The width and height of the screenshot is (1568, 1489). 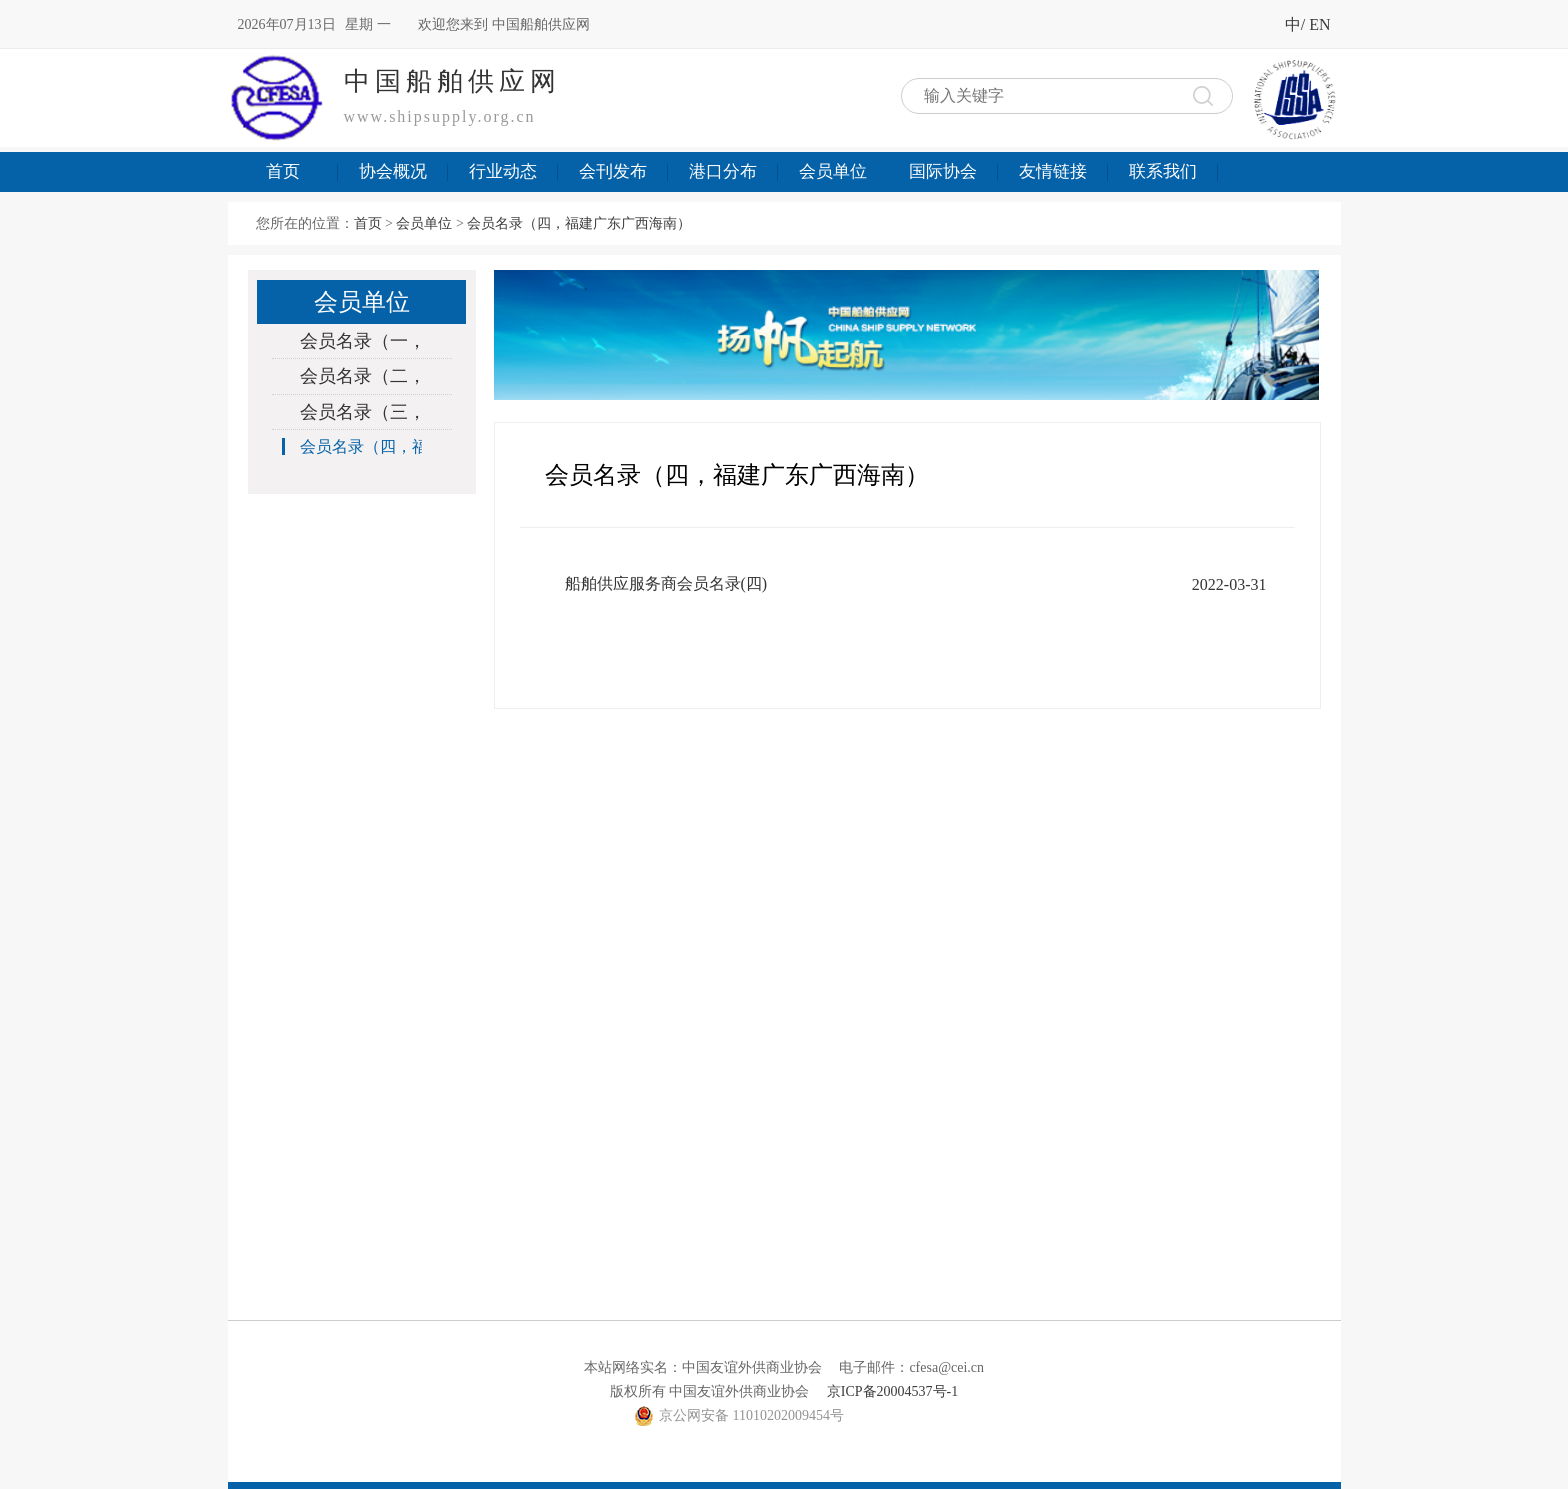 What do you see at coordinates (352, 376) in the screenshot?
I see `会员名录（二，山东江苏）` at bounding box center [352, 376].